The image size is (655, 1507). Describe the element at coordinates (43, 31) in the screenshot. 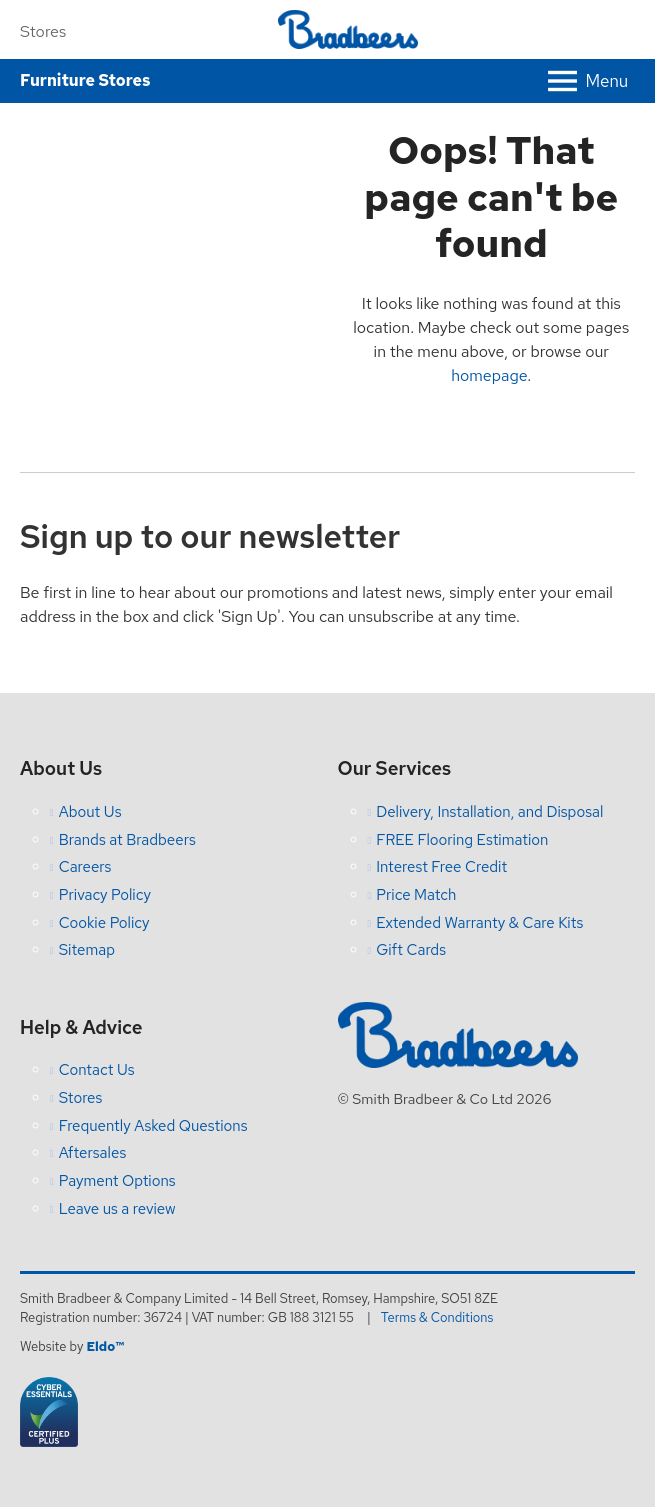

I see `Stores` at that location.